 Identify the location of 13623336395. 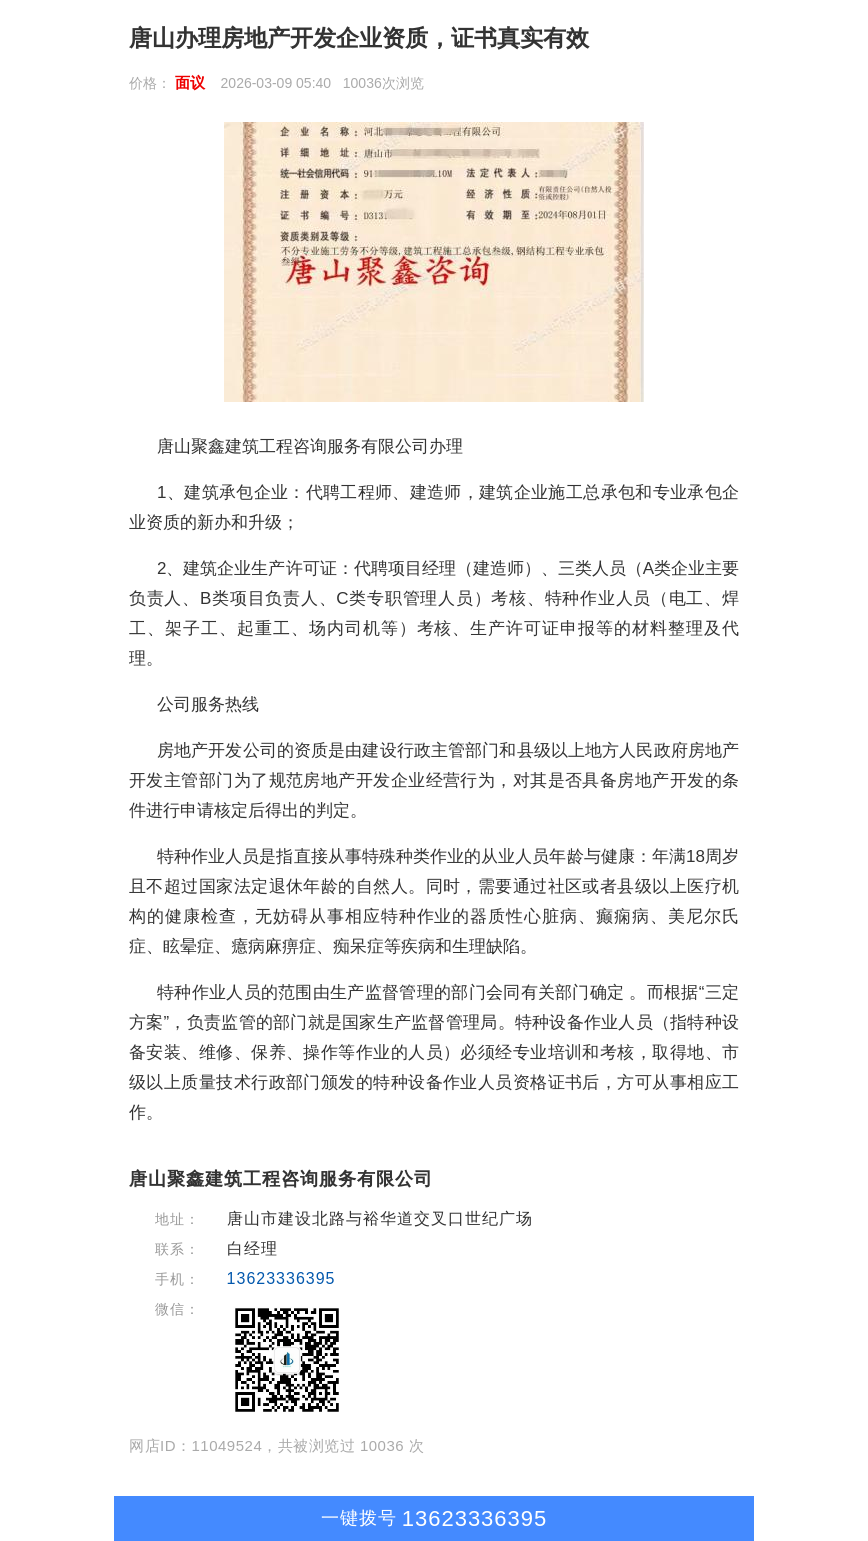
(281, 1278).